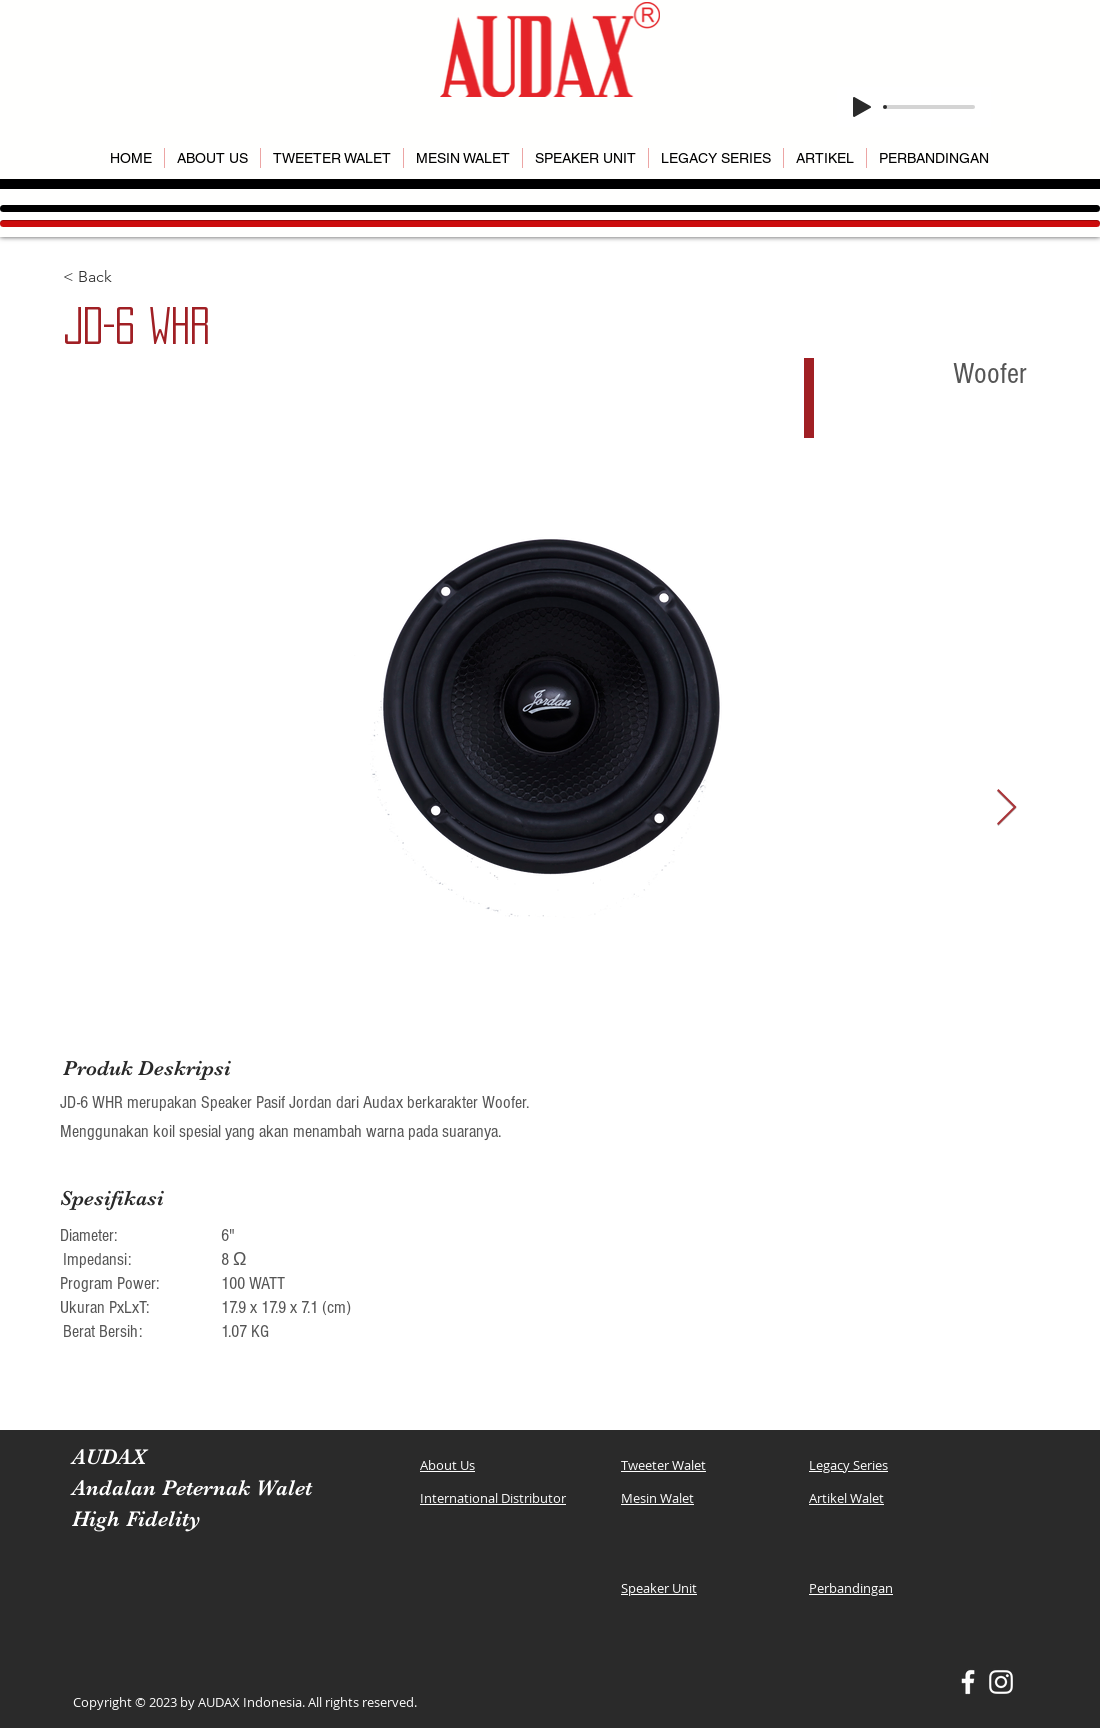 This screenshot has width=1100, height=1728. Describe the element at coordinates (1001, 1682) in the screenshot. I see `[White Instagram Icon]` at that location.